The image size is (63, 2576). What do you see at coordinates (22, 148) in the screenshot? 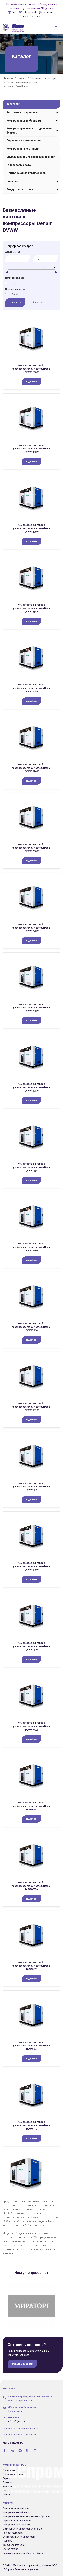
I see `Компрессорные станции` at bounding box center [22, 148].